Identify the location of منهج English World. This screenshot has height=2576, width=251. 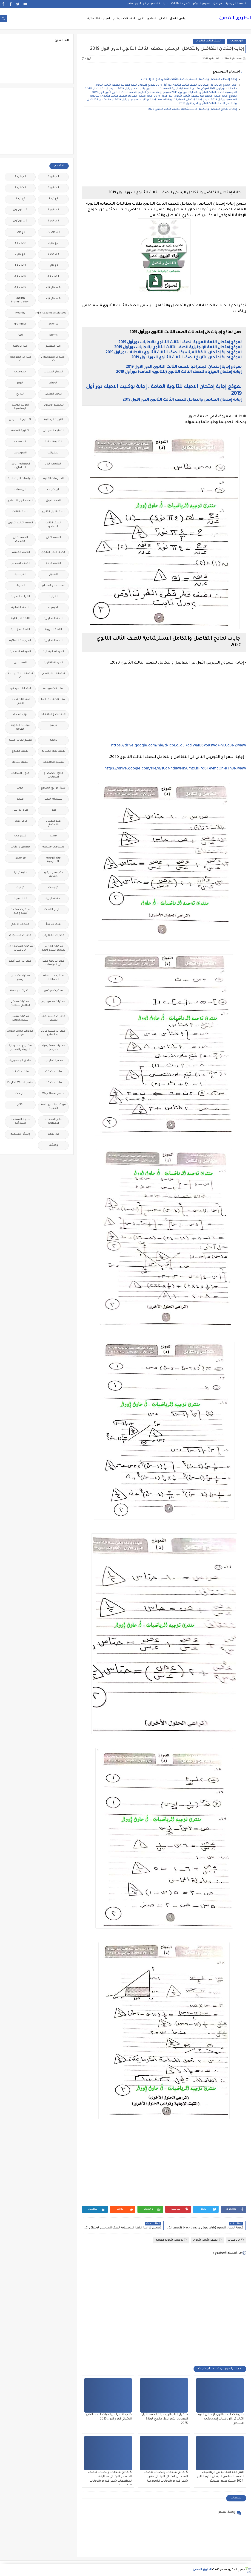
(20, 1082).